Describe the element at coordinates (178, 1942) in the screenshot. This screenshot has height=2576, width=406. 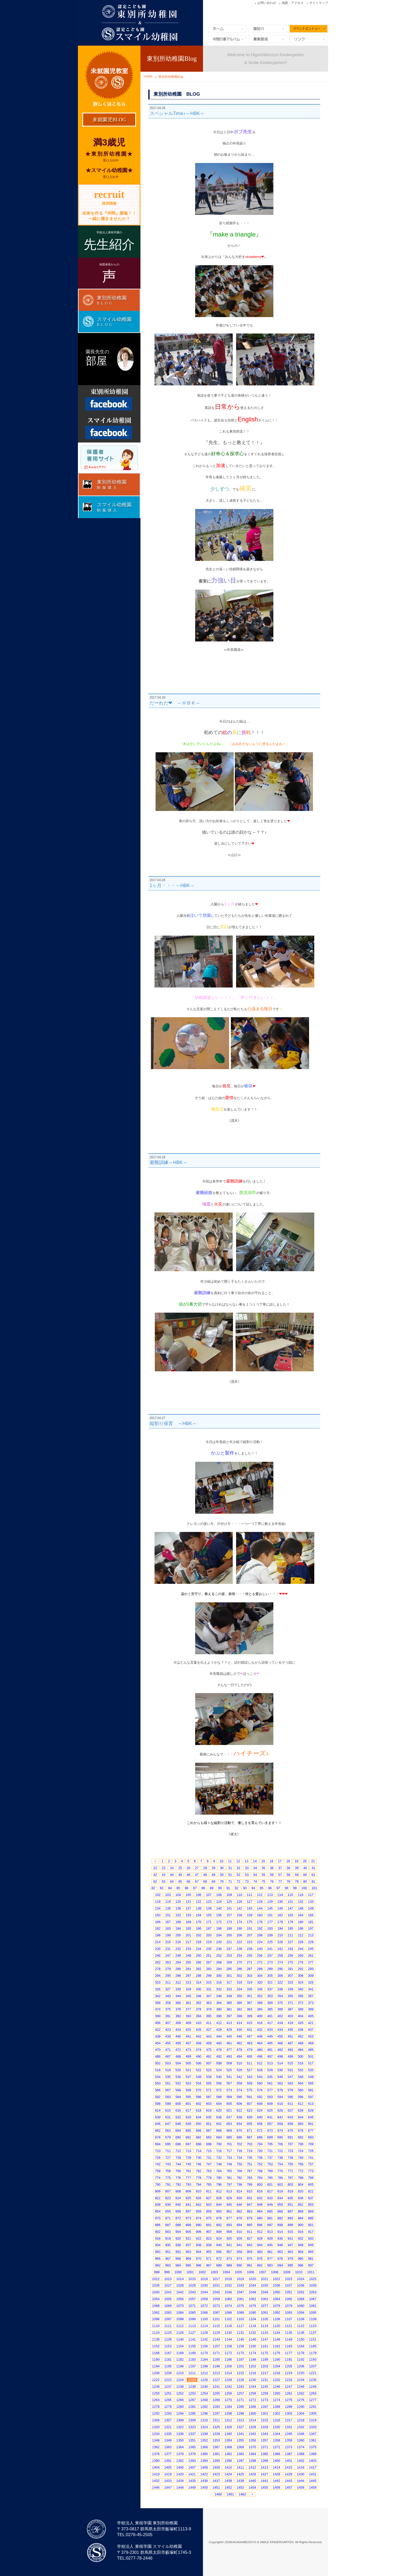
I see `216` at that location.